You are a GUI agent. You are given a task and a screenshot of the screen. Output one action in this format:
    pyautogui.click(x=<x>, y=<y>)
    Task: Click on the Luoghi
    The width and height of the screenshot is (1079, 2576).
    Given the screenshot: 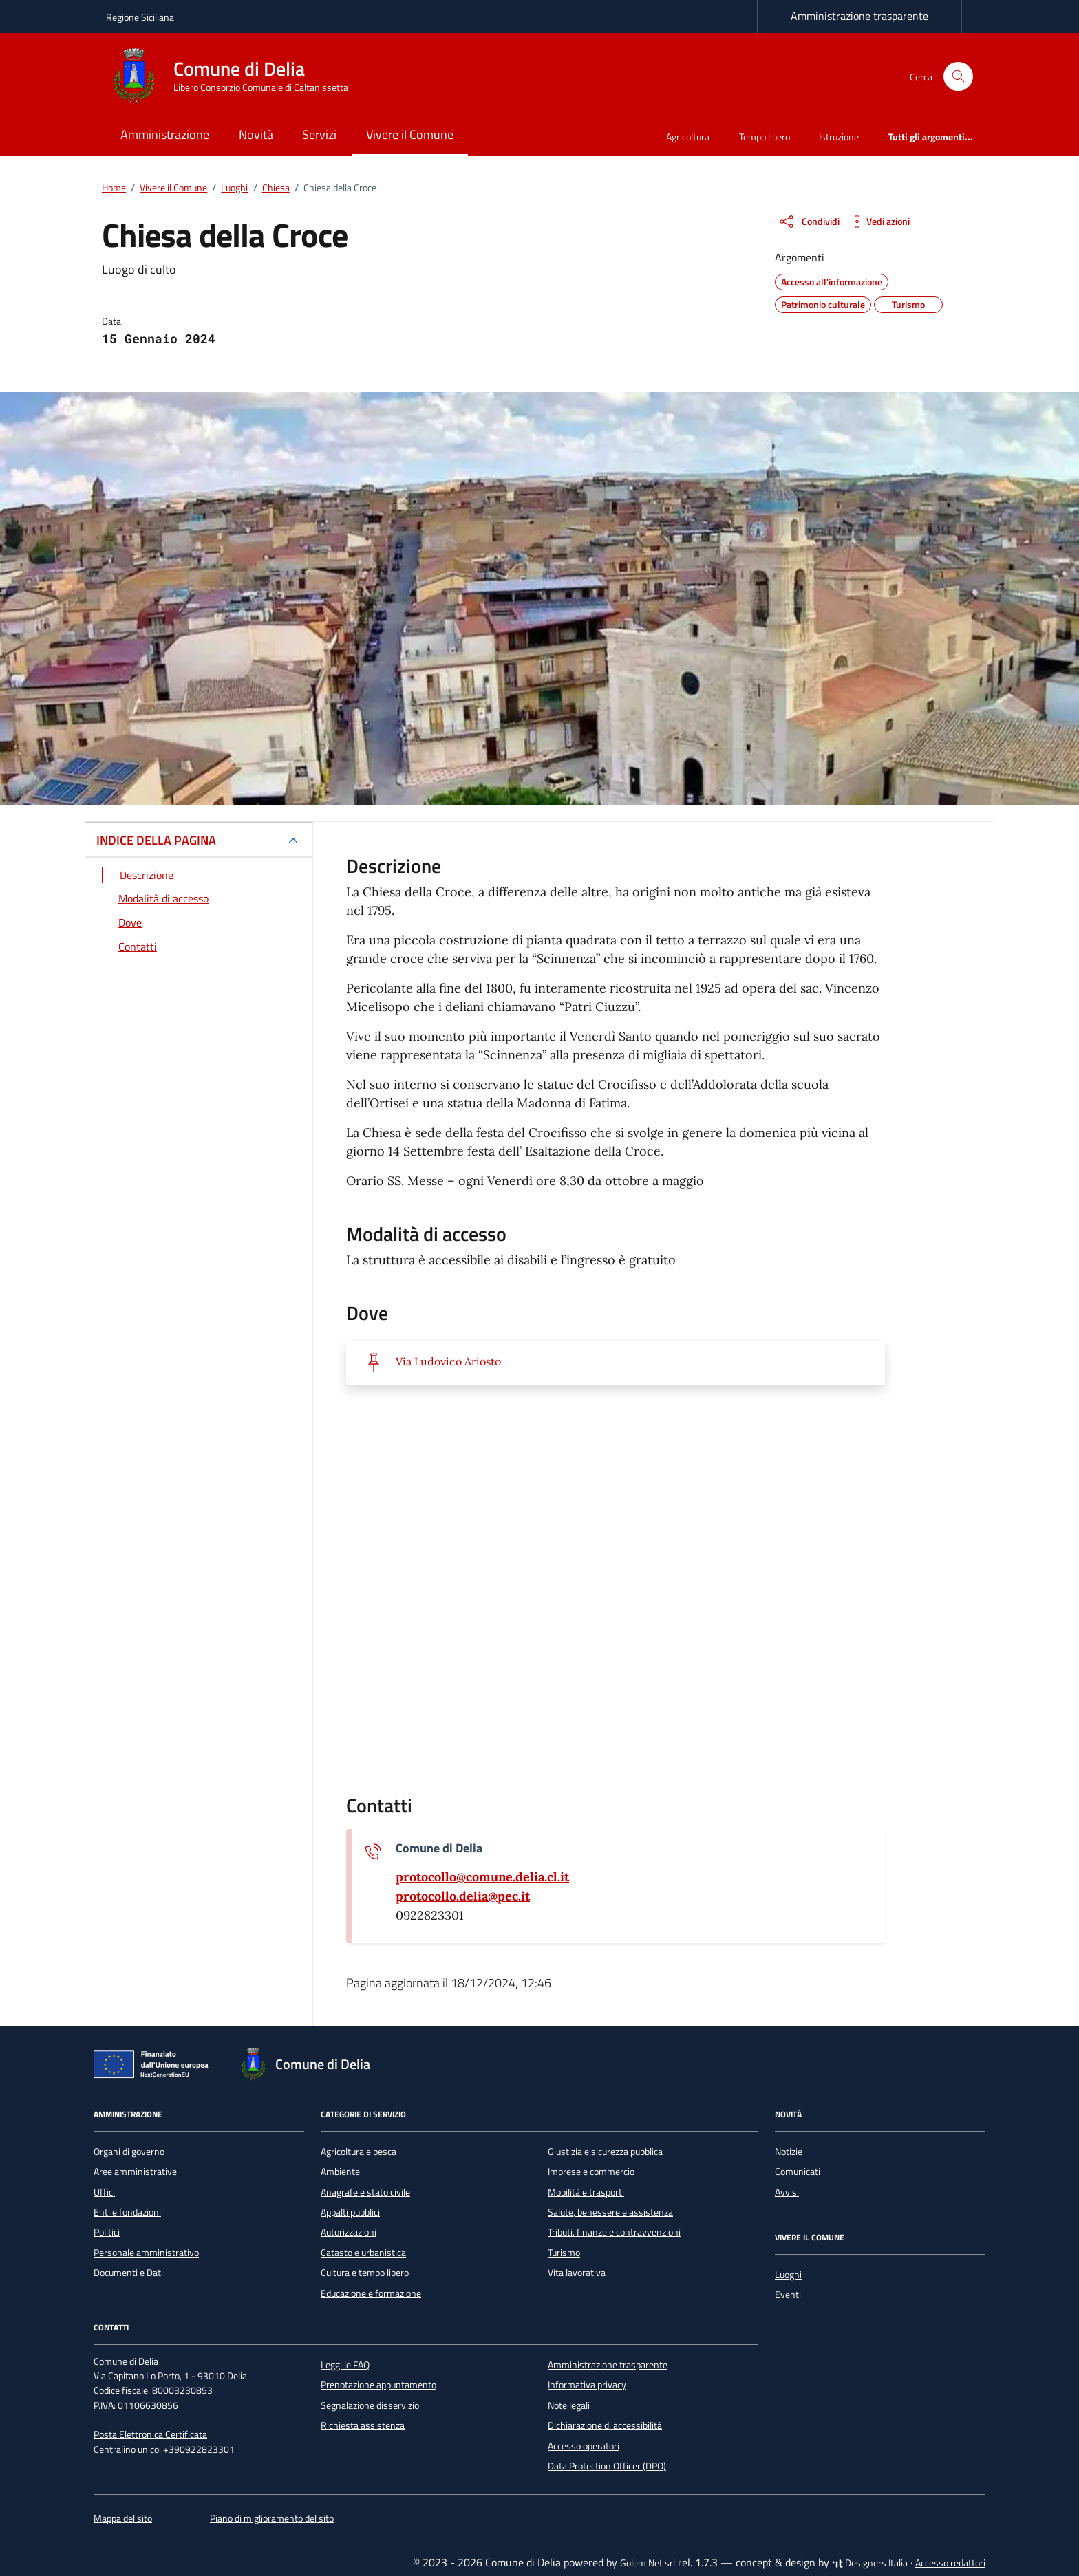 What is the action you would take?
    pyautogui.click(x=788, y=2274)
    